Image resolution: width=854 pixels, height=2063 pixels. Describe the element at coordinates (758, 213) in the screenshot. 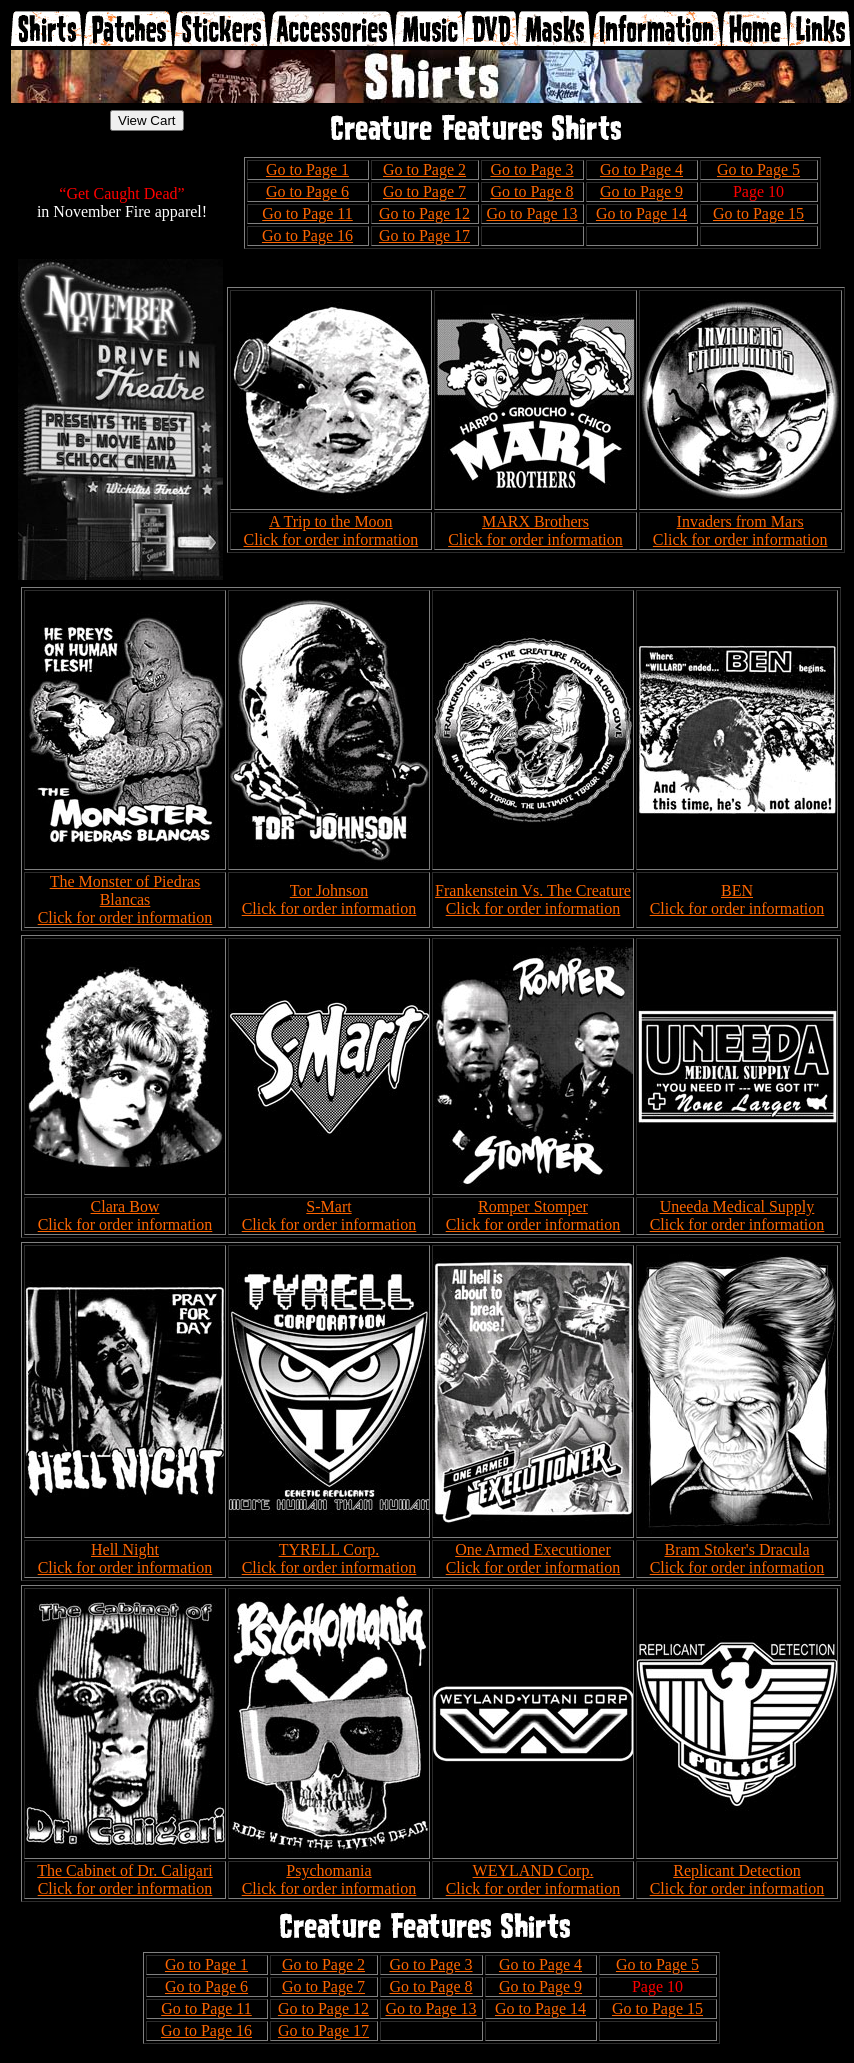

I see `Go to Page 15` at that location.